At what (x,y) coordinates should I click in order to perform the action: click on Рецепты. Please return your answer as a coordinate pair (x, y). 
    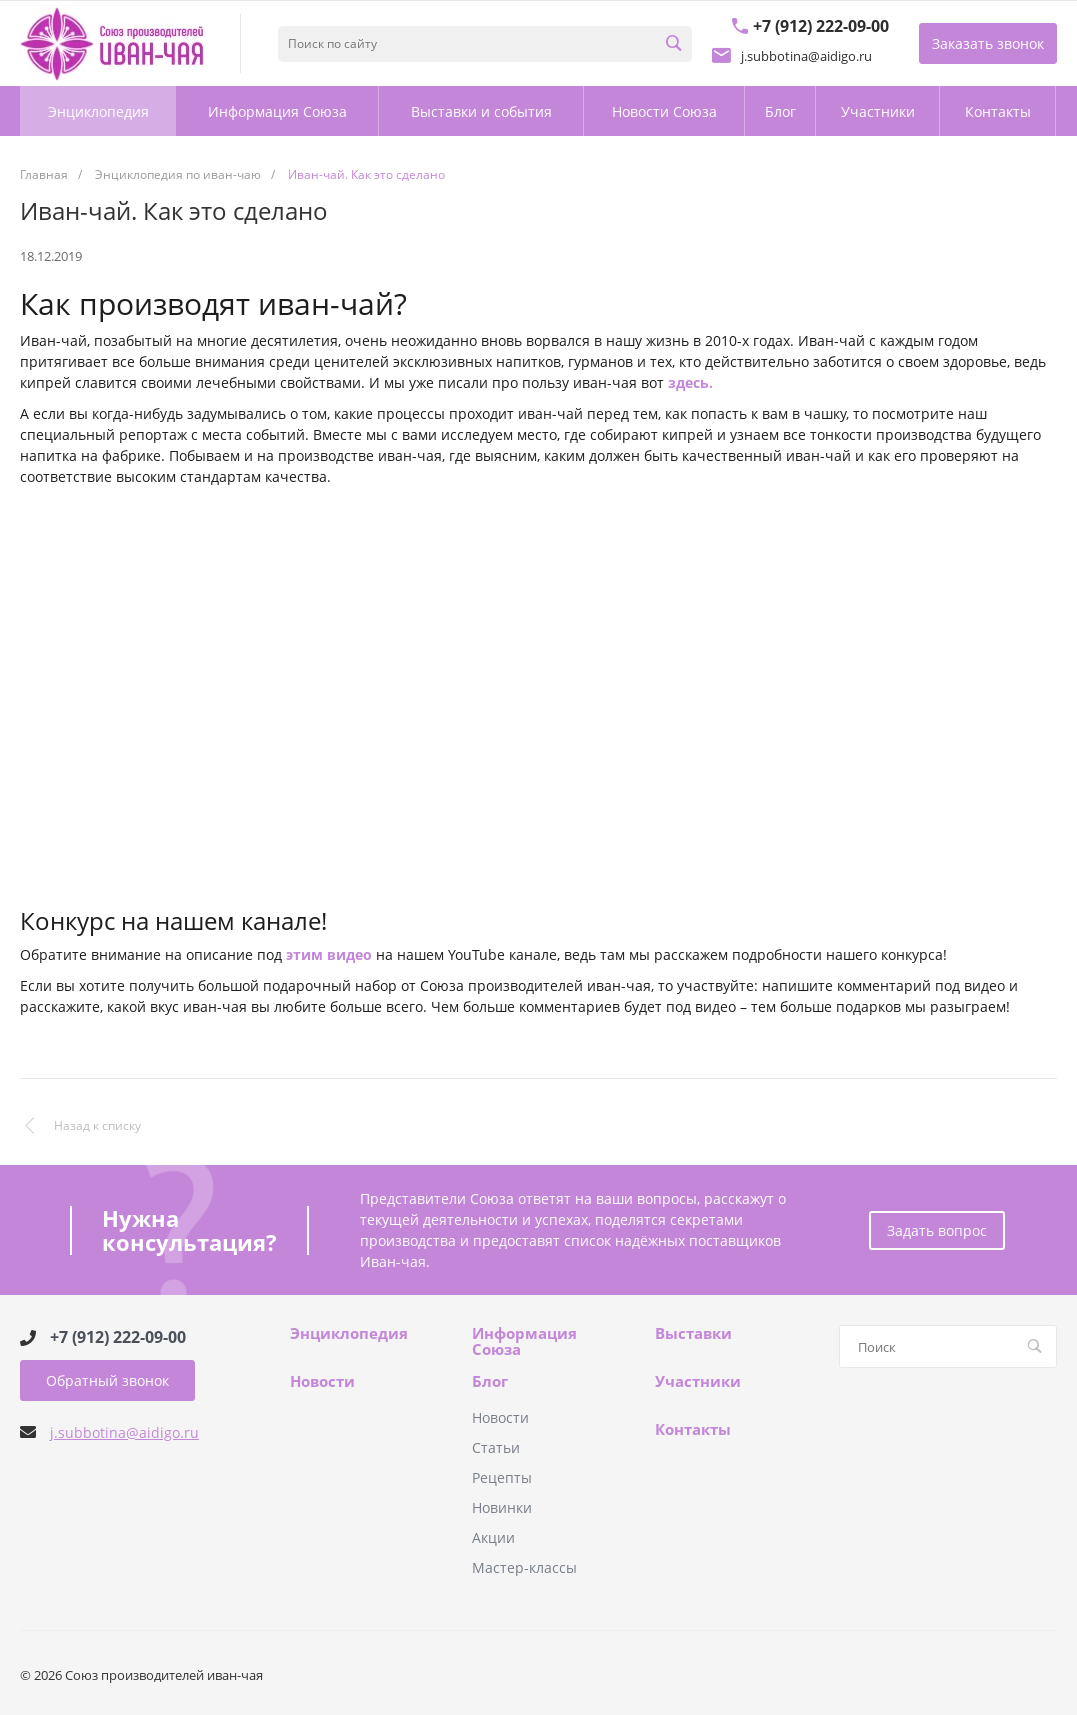
    Looking at the image, I should click on (502, 1477).